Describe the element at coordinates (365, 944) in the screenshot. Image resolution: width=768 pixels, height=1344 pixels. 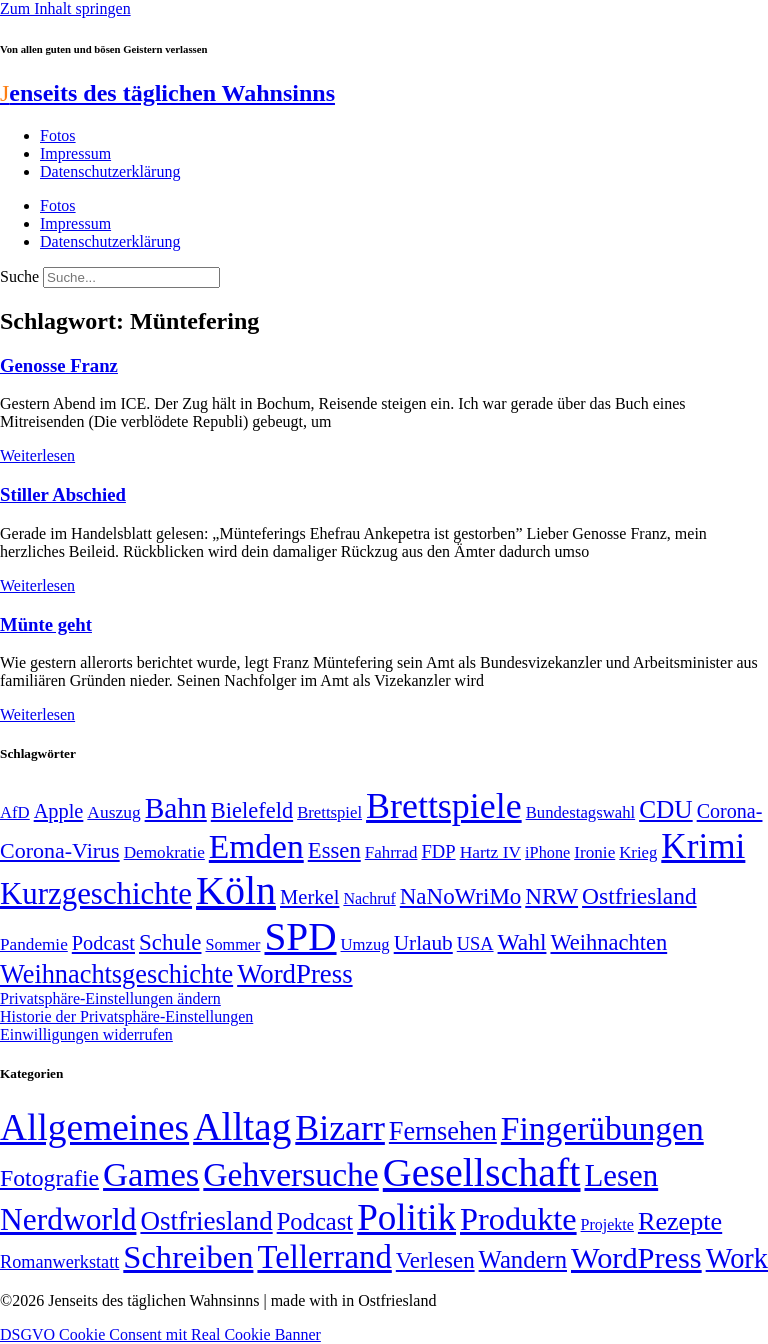
I see `Umzug [Umzug (48 Einträge)]` at that location.